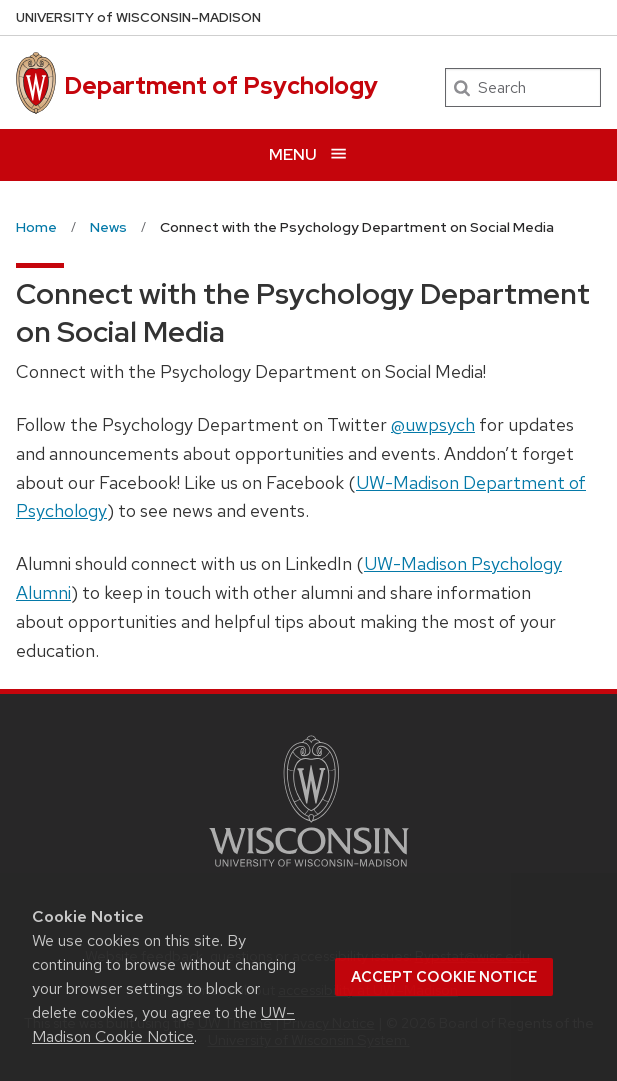 This screenshot has height=1081, width=617. Describe the element at coordinates (309, 870) in the screenshot. I see `[Link to main university website]` at that location.